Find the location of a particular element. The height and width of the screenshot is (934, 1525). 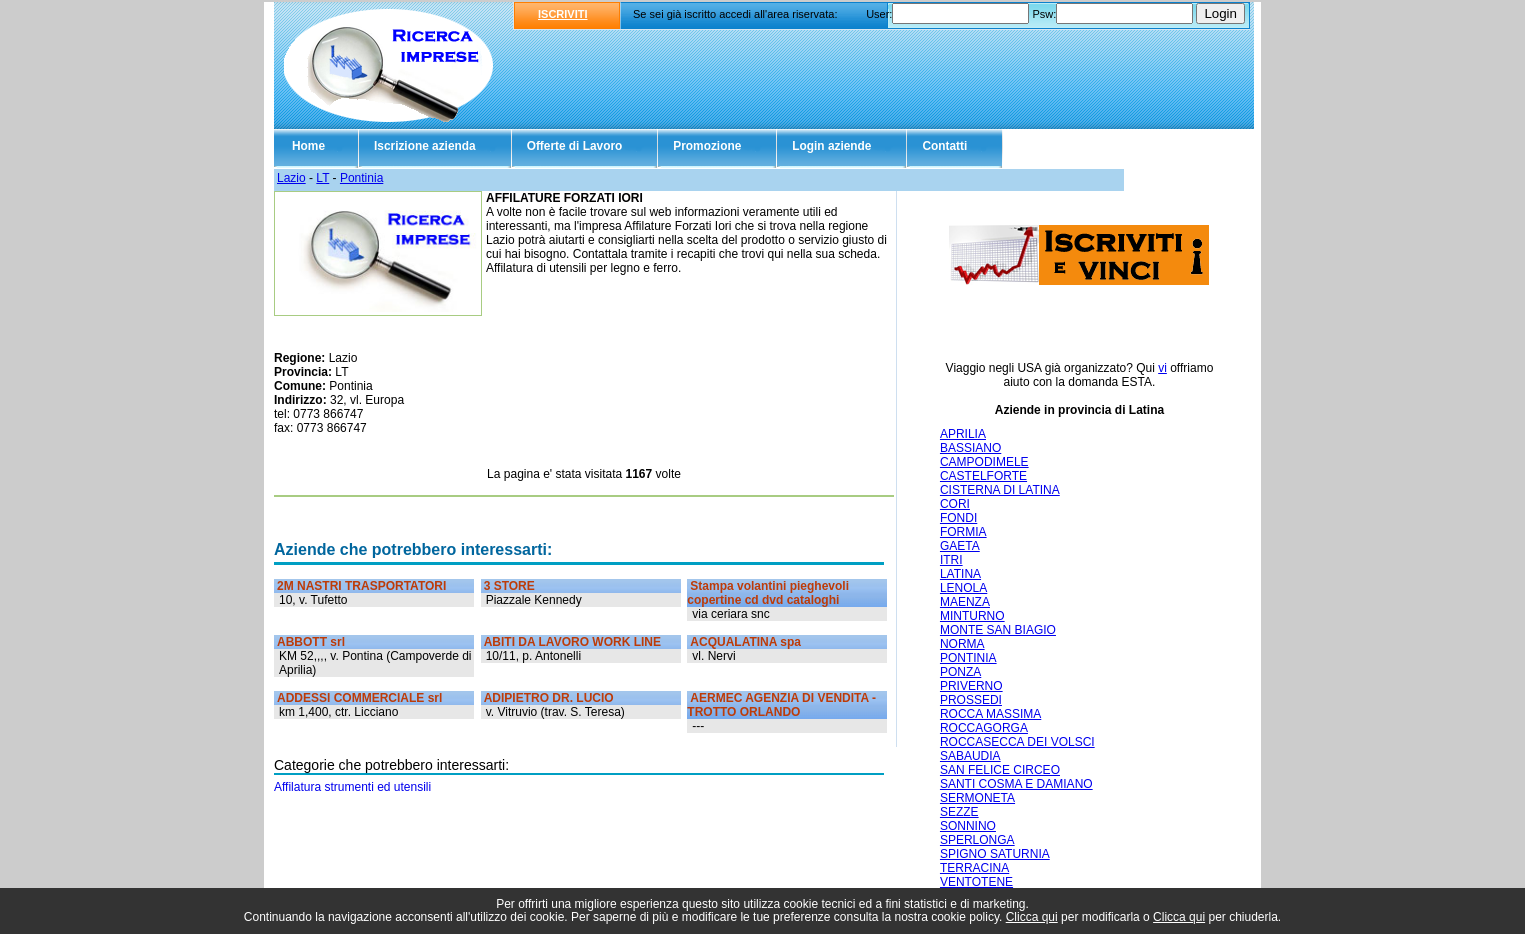

GAETA is located at coordinates (960, 546).